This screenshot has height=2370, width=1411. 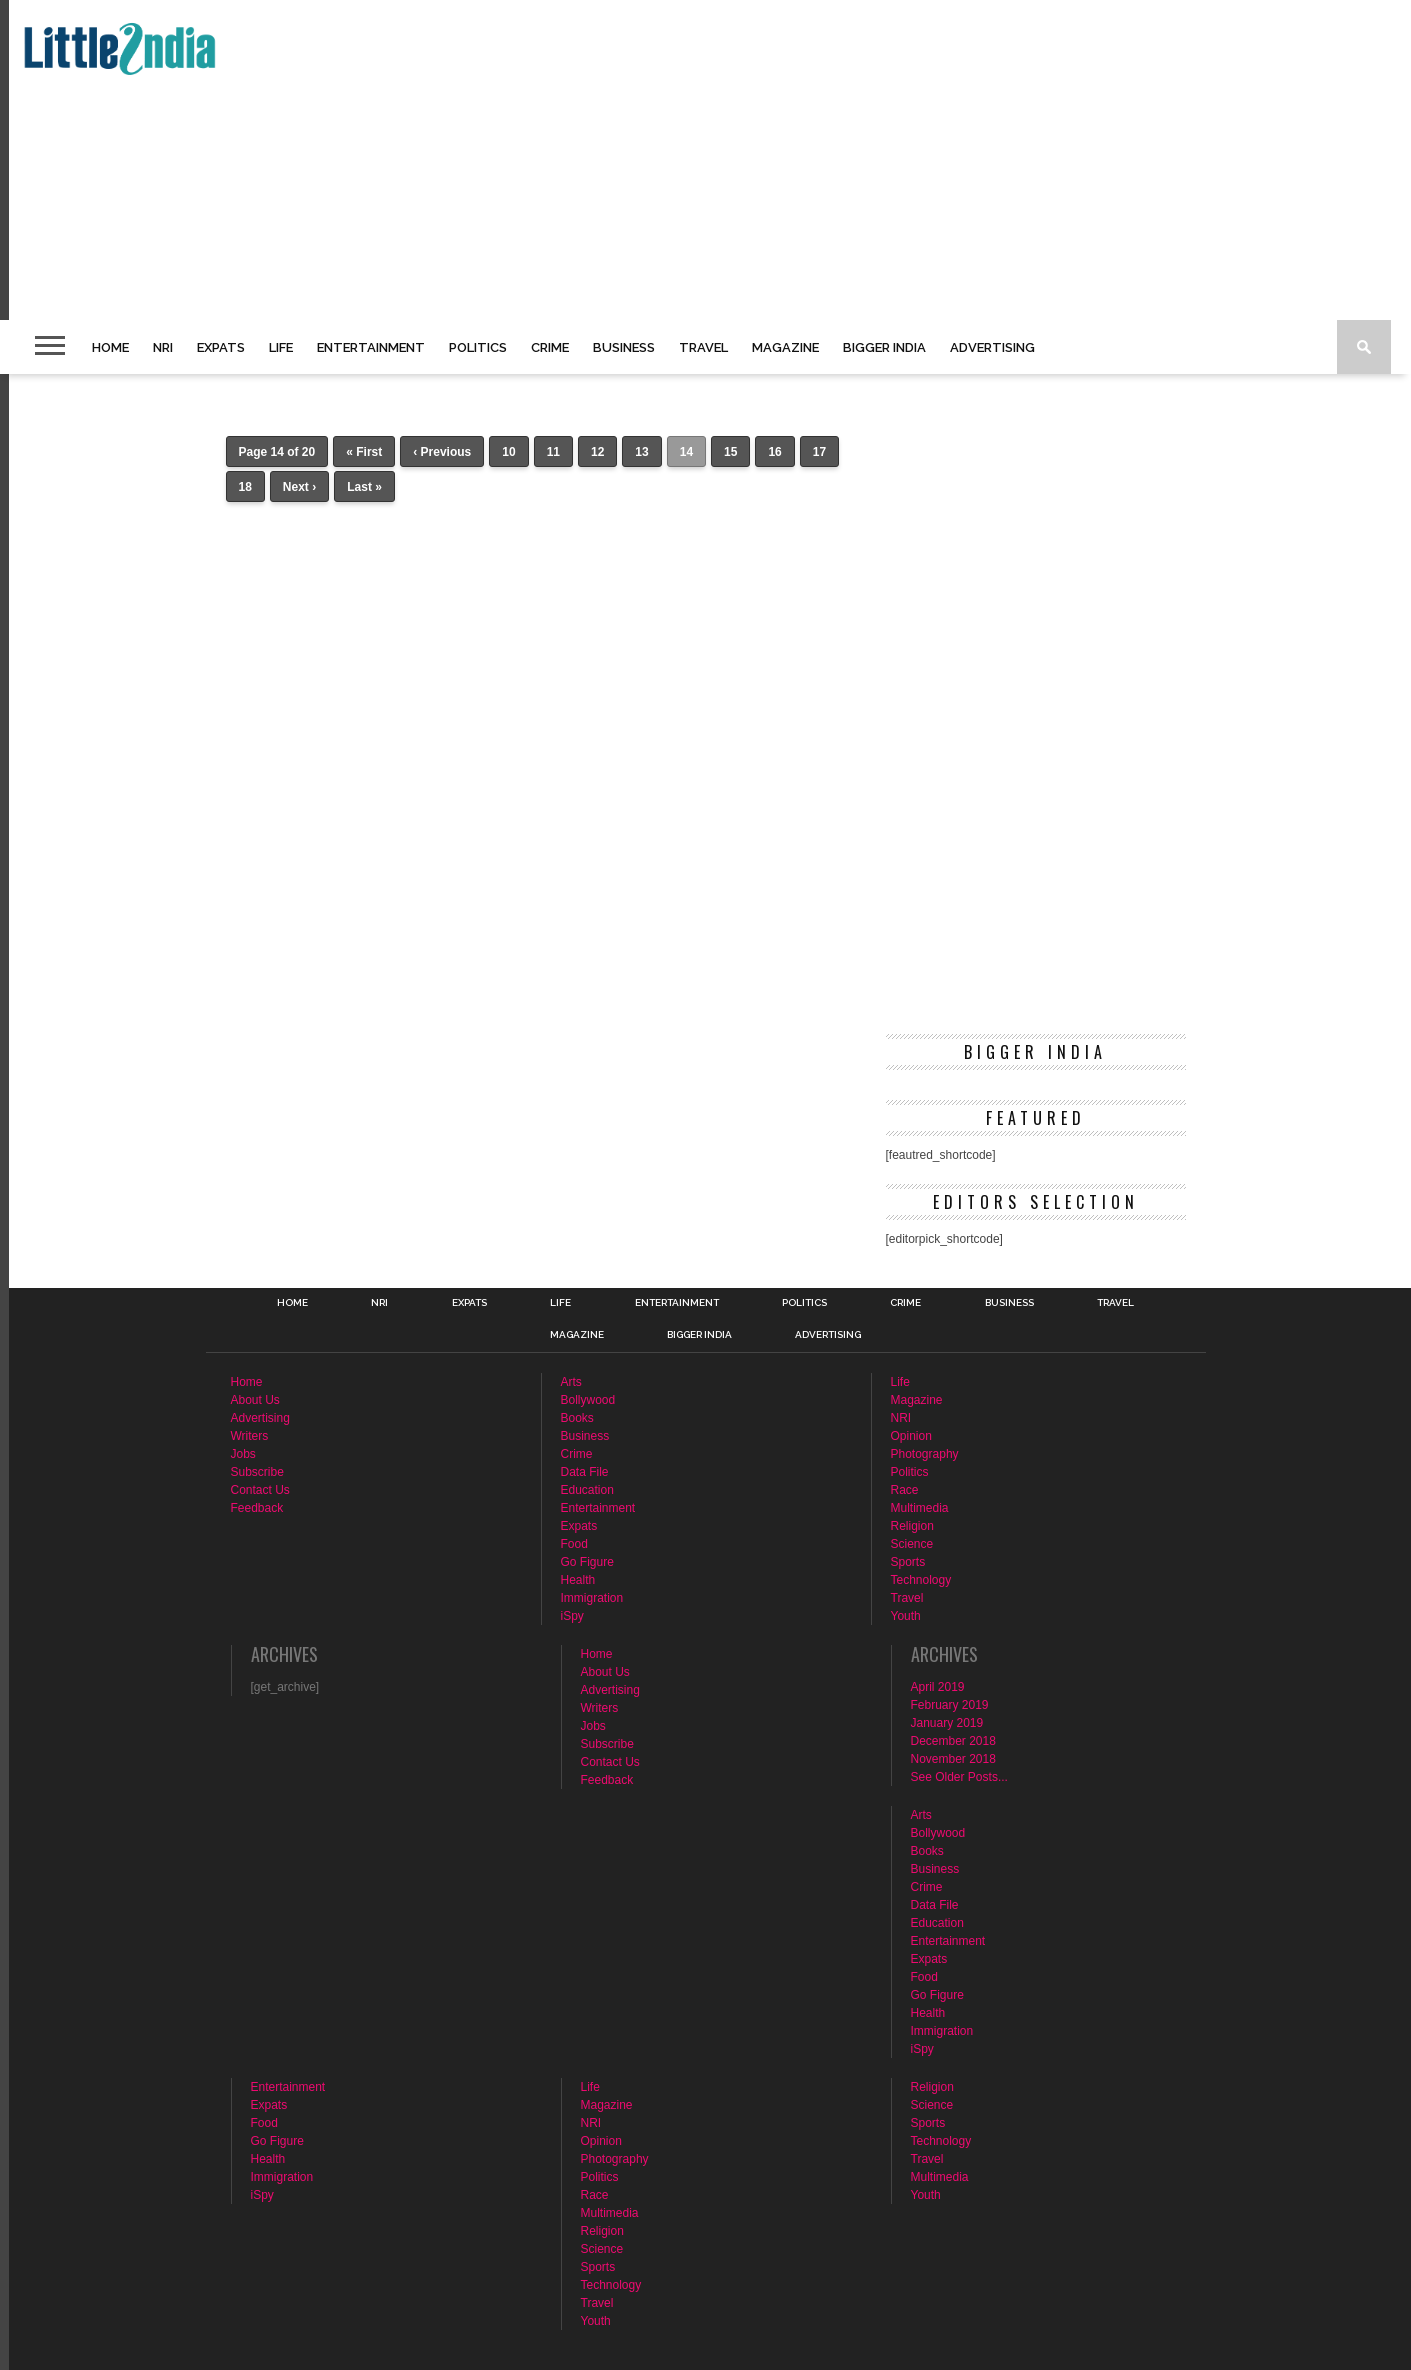 What do you see at coordinates (616, 160) in the screenshot?
I see `[Advertisement]` at bounding box center [616, 160].